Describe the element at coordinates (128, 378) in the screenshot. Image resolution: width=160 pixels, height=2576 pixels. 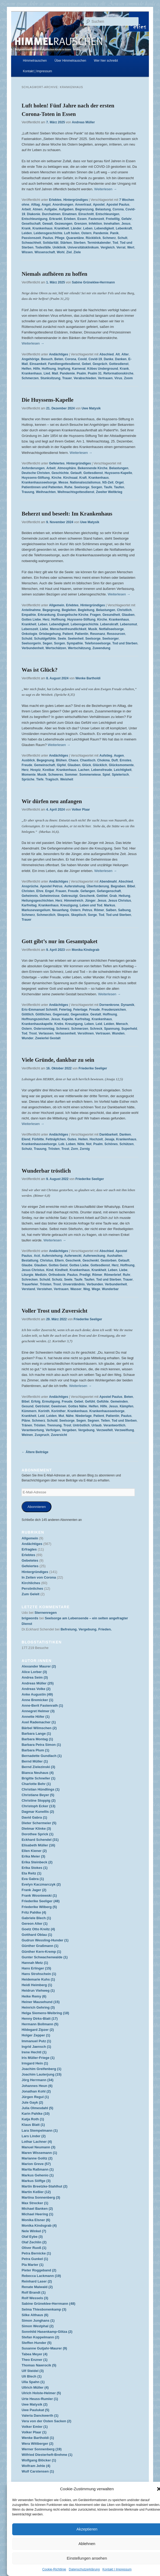
I see `Zoom` at that location.